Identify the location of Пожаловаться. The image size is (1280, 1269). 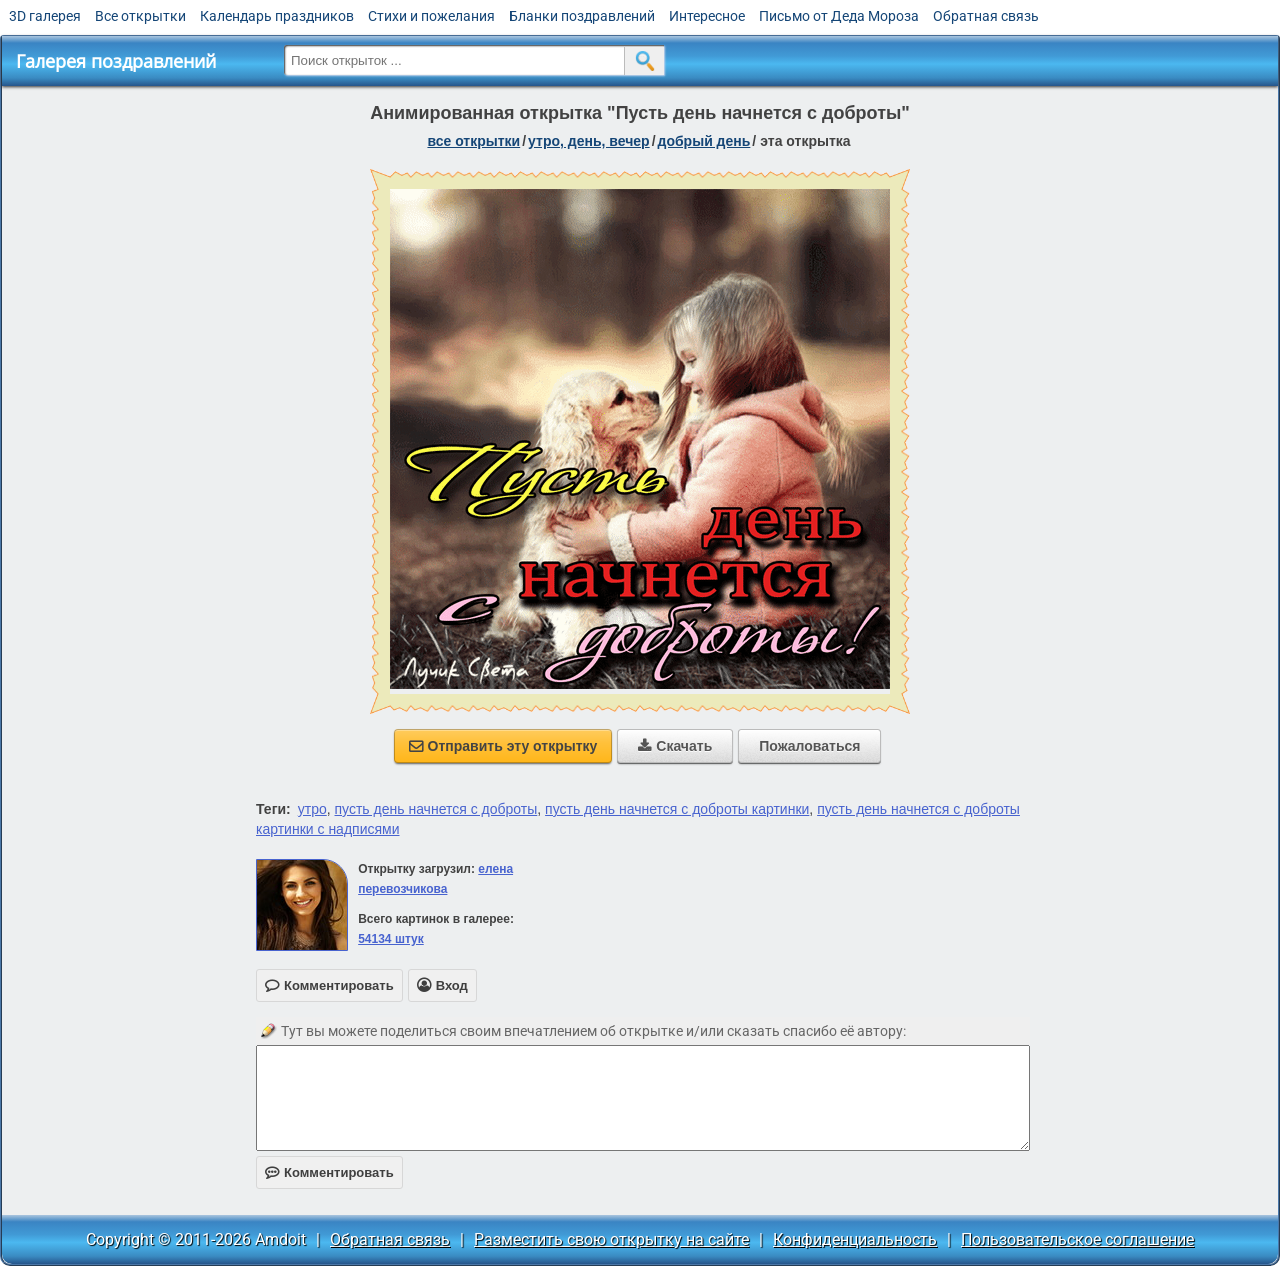
(809, 746).